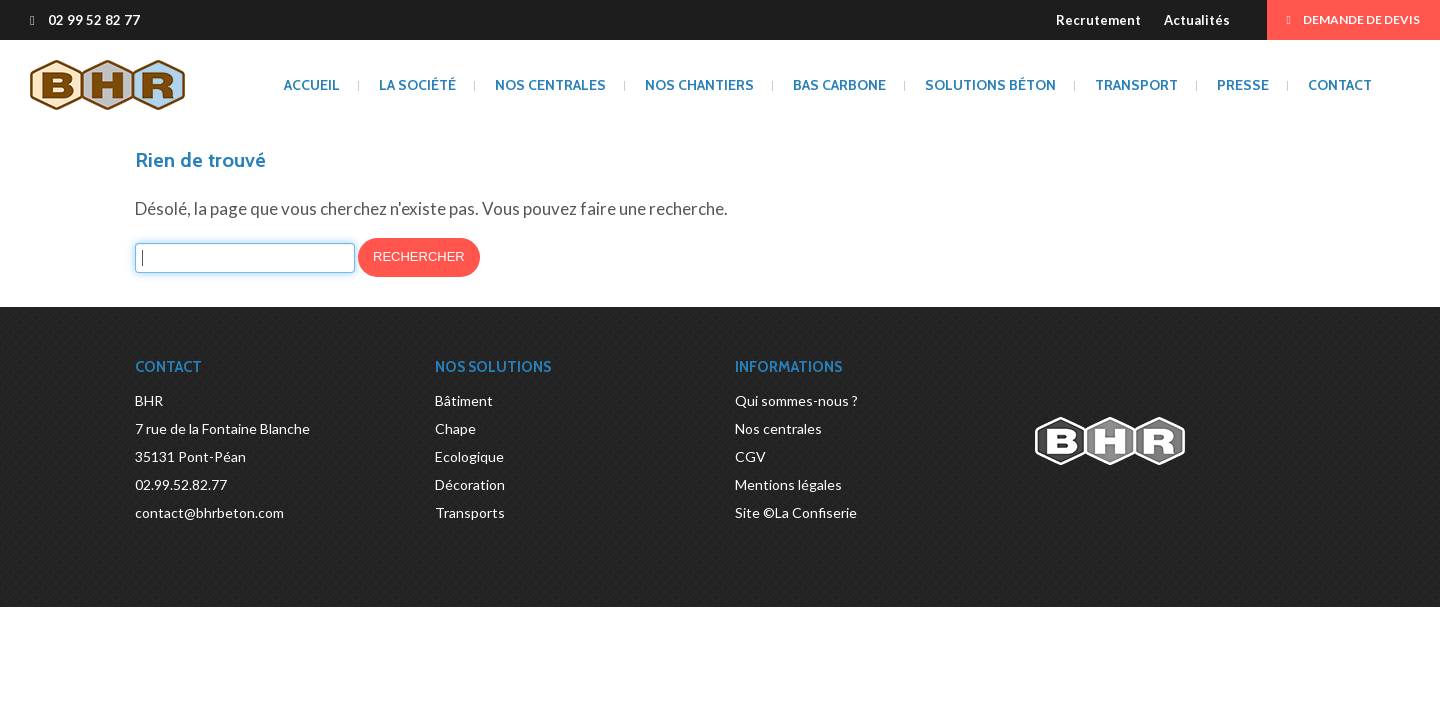  Describe the element at coordinates (1353, 19) in the screenshot. I see `Demande de devis` at that location.